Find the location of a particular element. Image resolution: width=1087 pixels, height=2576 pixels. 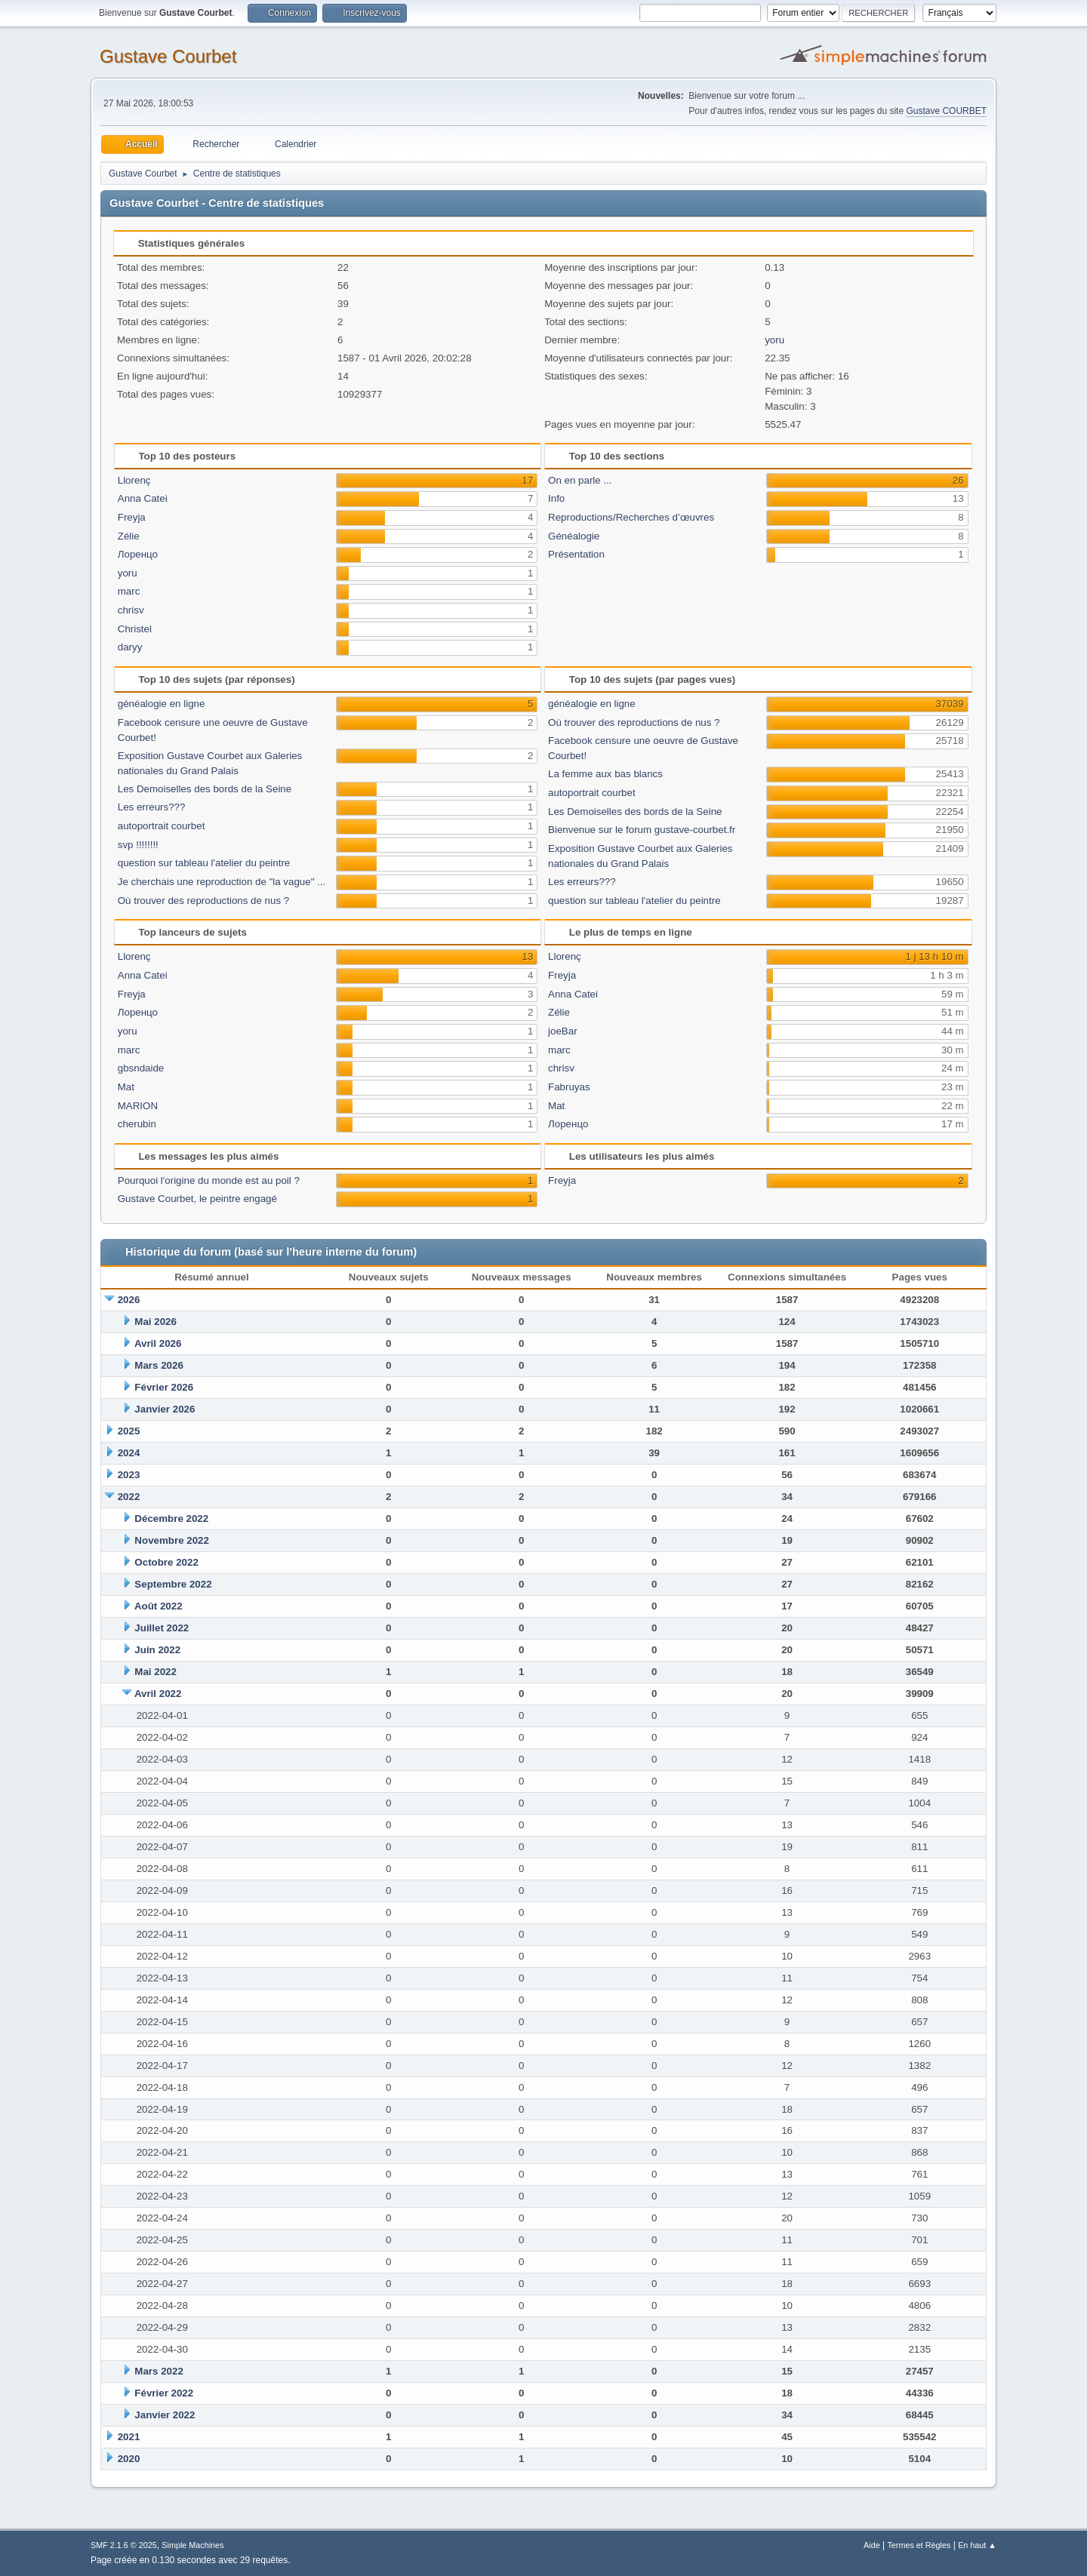

Gustave COURBET is located at coordinates (946, 111).